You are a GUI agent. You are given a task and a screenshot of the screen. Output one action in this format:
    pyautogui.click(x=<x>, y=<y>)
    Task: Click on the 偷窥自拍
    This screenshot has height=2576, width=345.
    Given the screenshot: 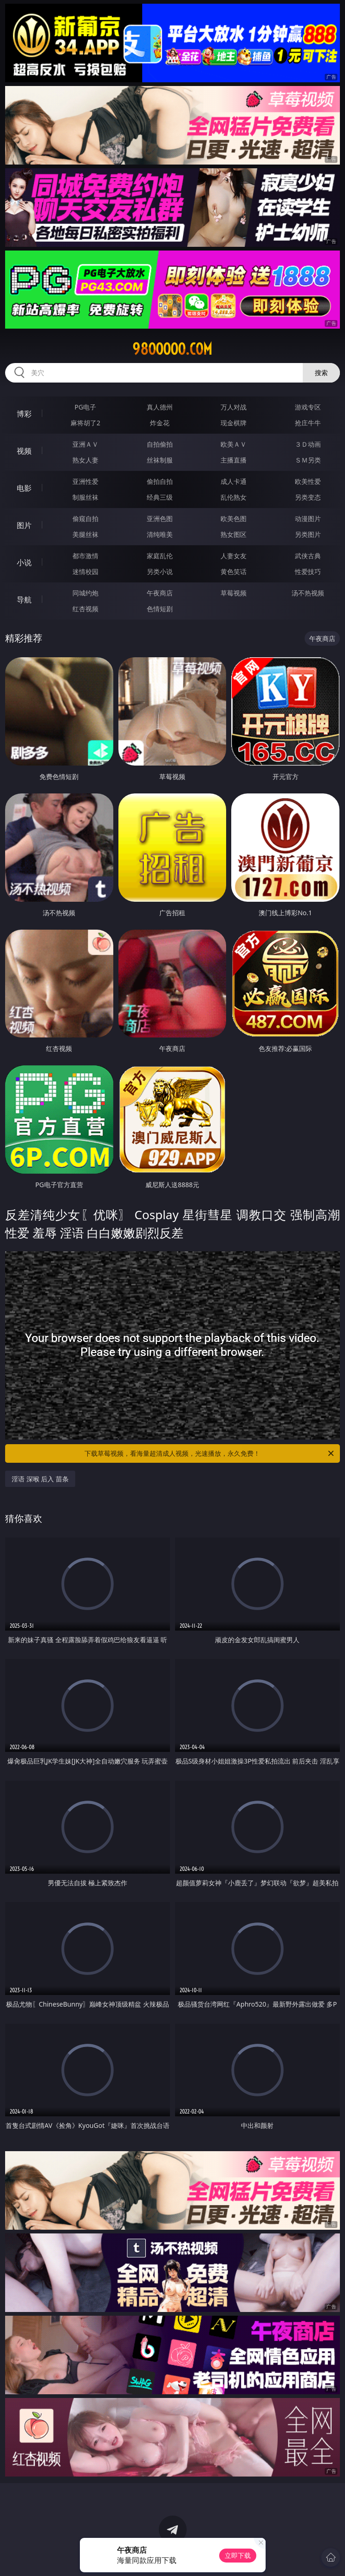 What is the action you would take?
    pyautogui.click(x=85, y=518)
    